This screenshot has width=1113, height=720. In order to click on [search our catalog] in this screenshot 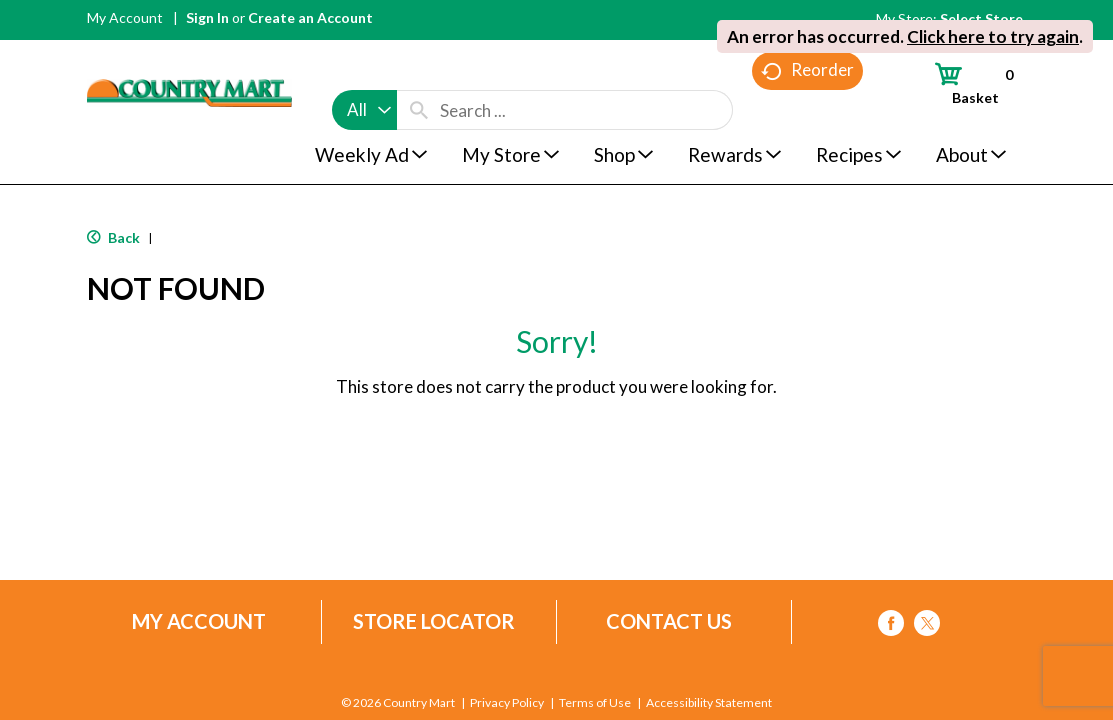, I will do `click(419, 72)`.